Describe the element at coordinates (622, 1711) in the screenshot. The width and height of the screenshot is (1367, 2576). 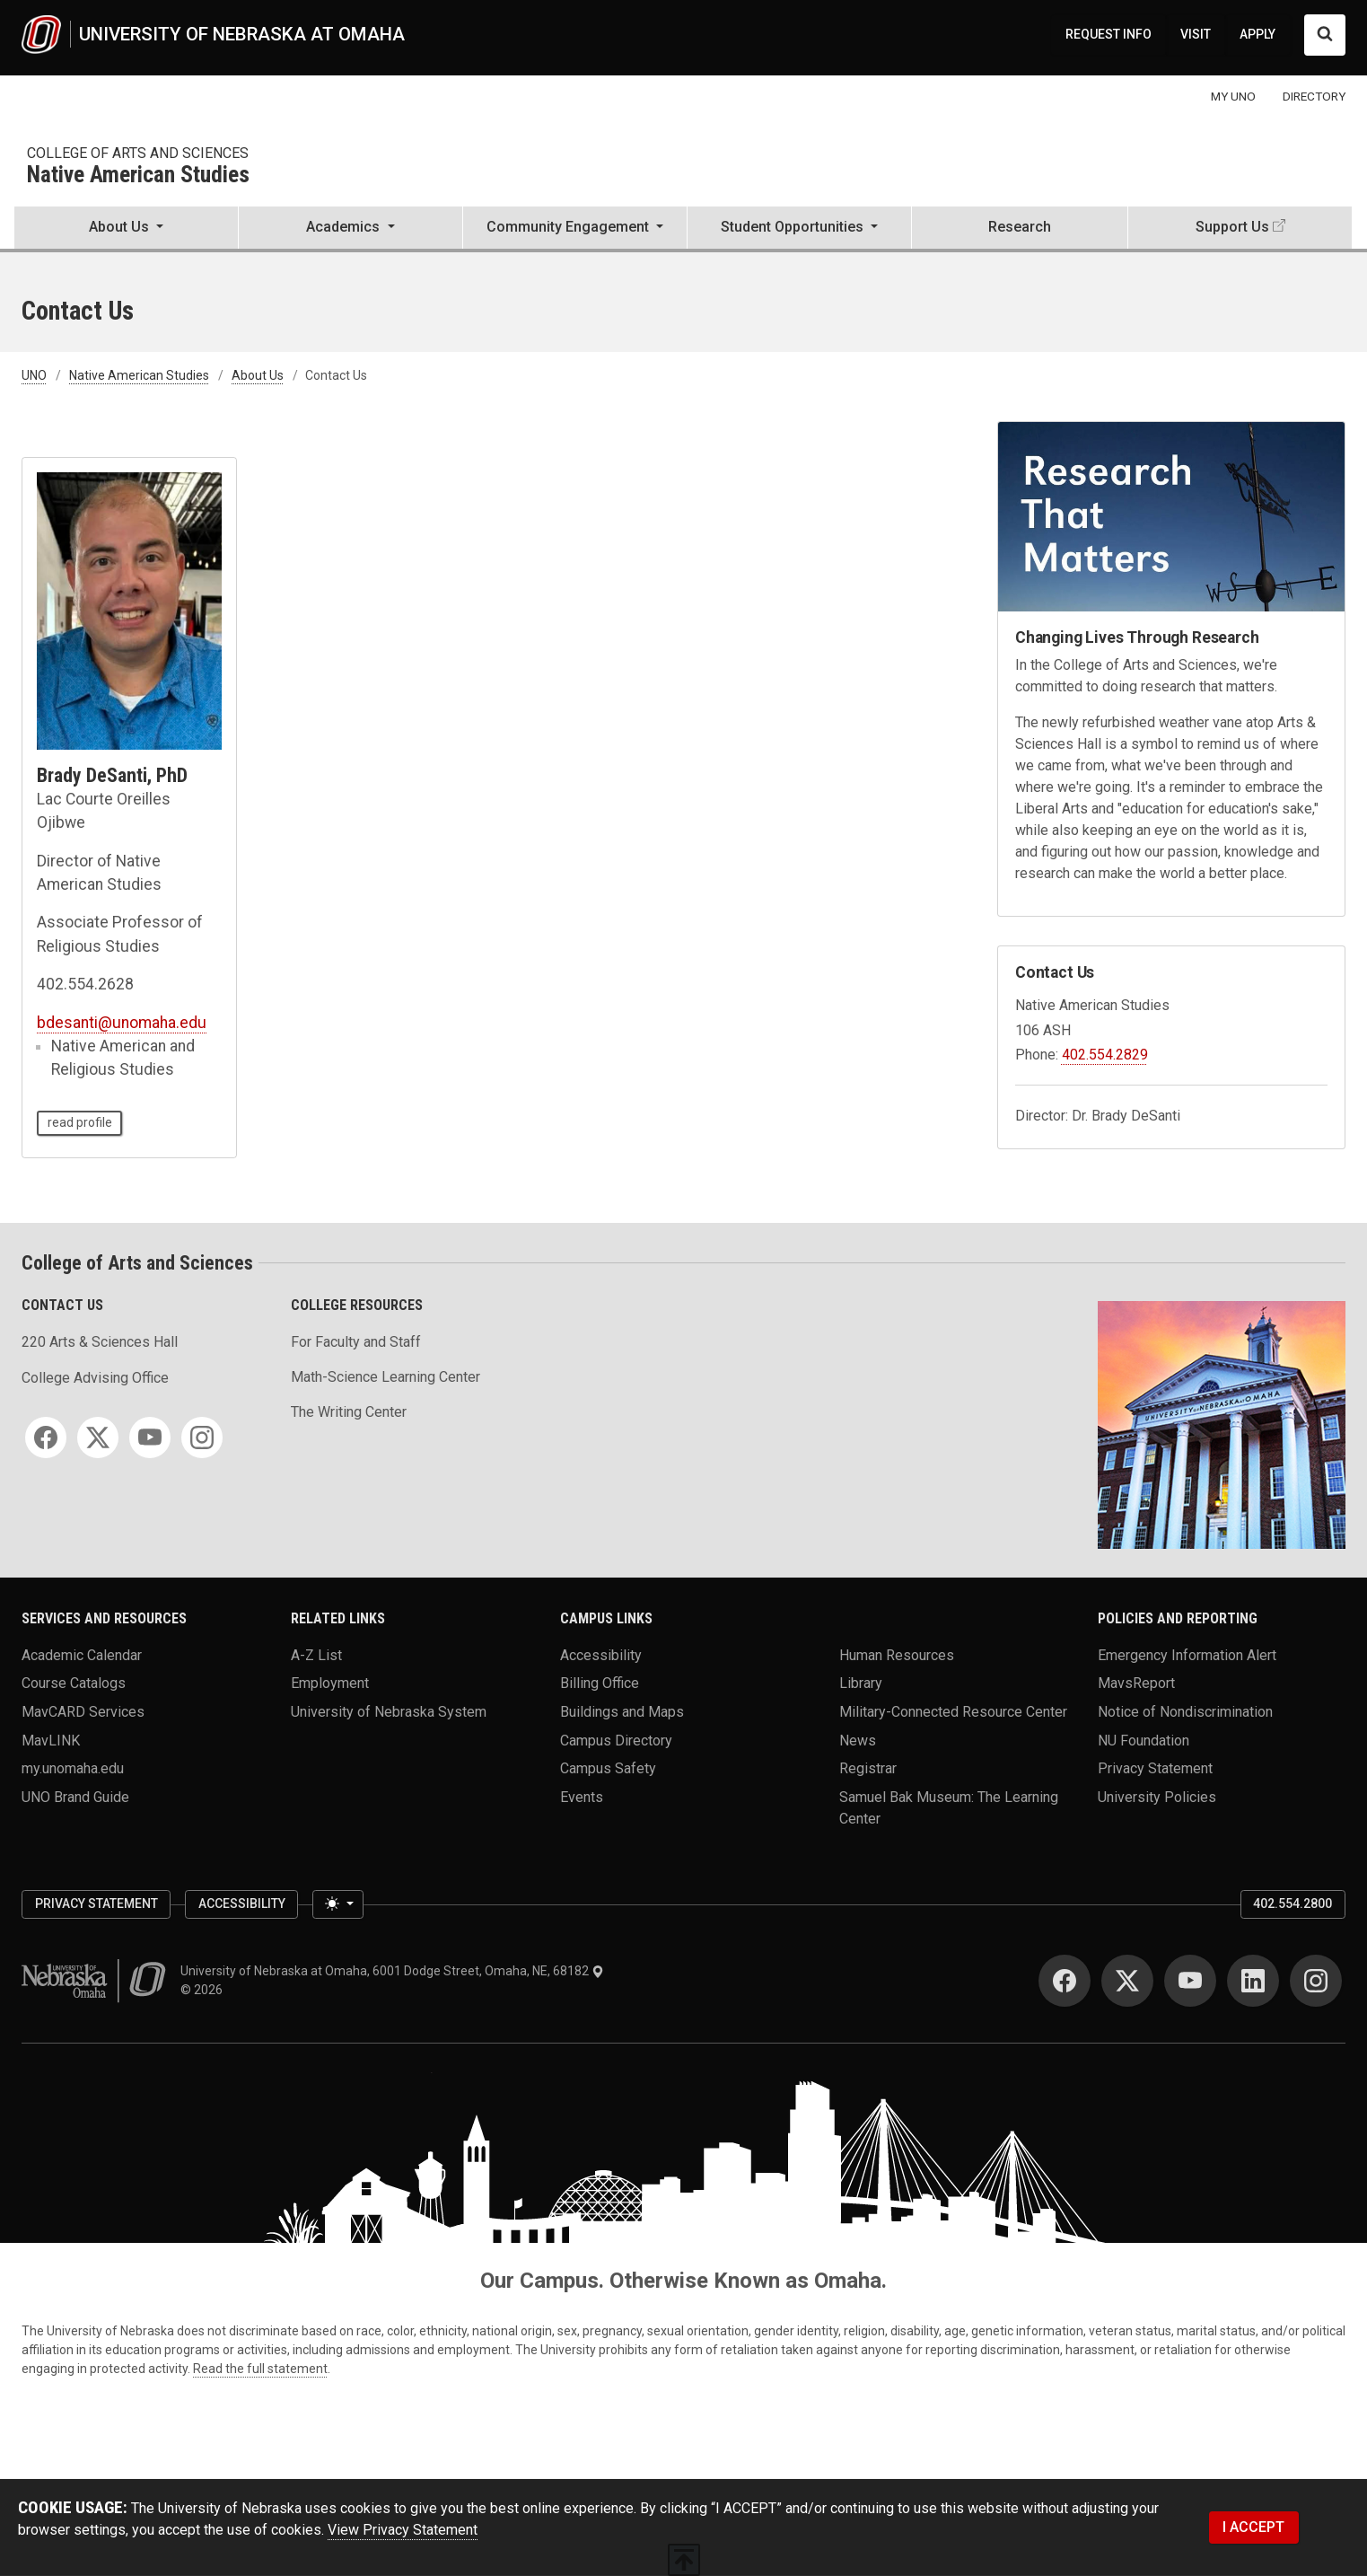
I see `Buildings and Maps` at that location.